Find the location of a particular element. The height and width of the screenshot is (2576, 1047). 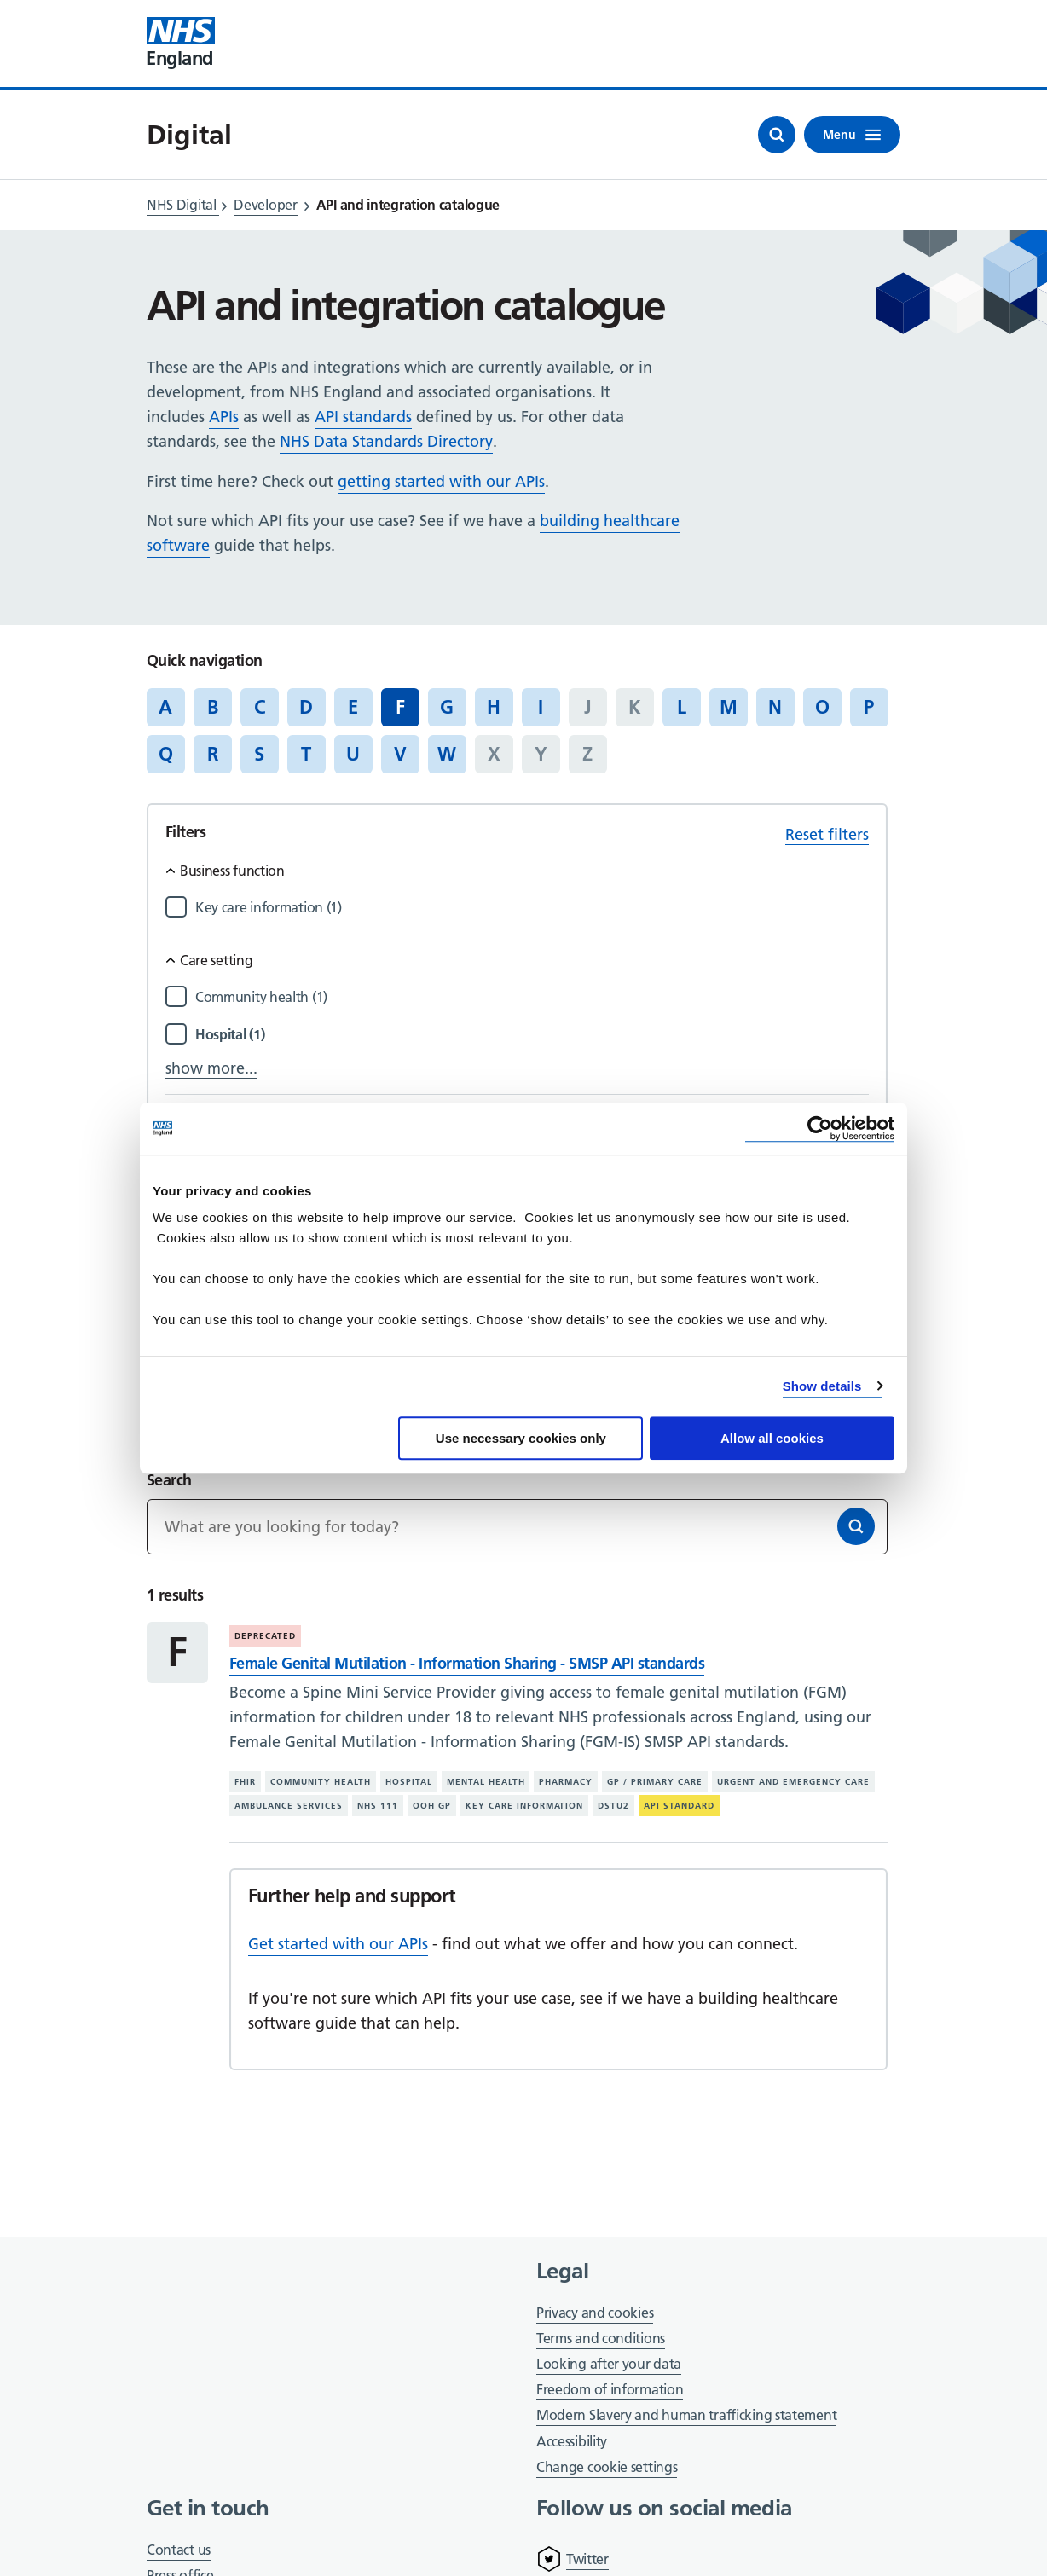

W [Jump to articles starting with the letter 'W'] is located at coordinates (446, 754).